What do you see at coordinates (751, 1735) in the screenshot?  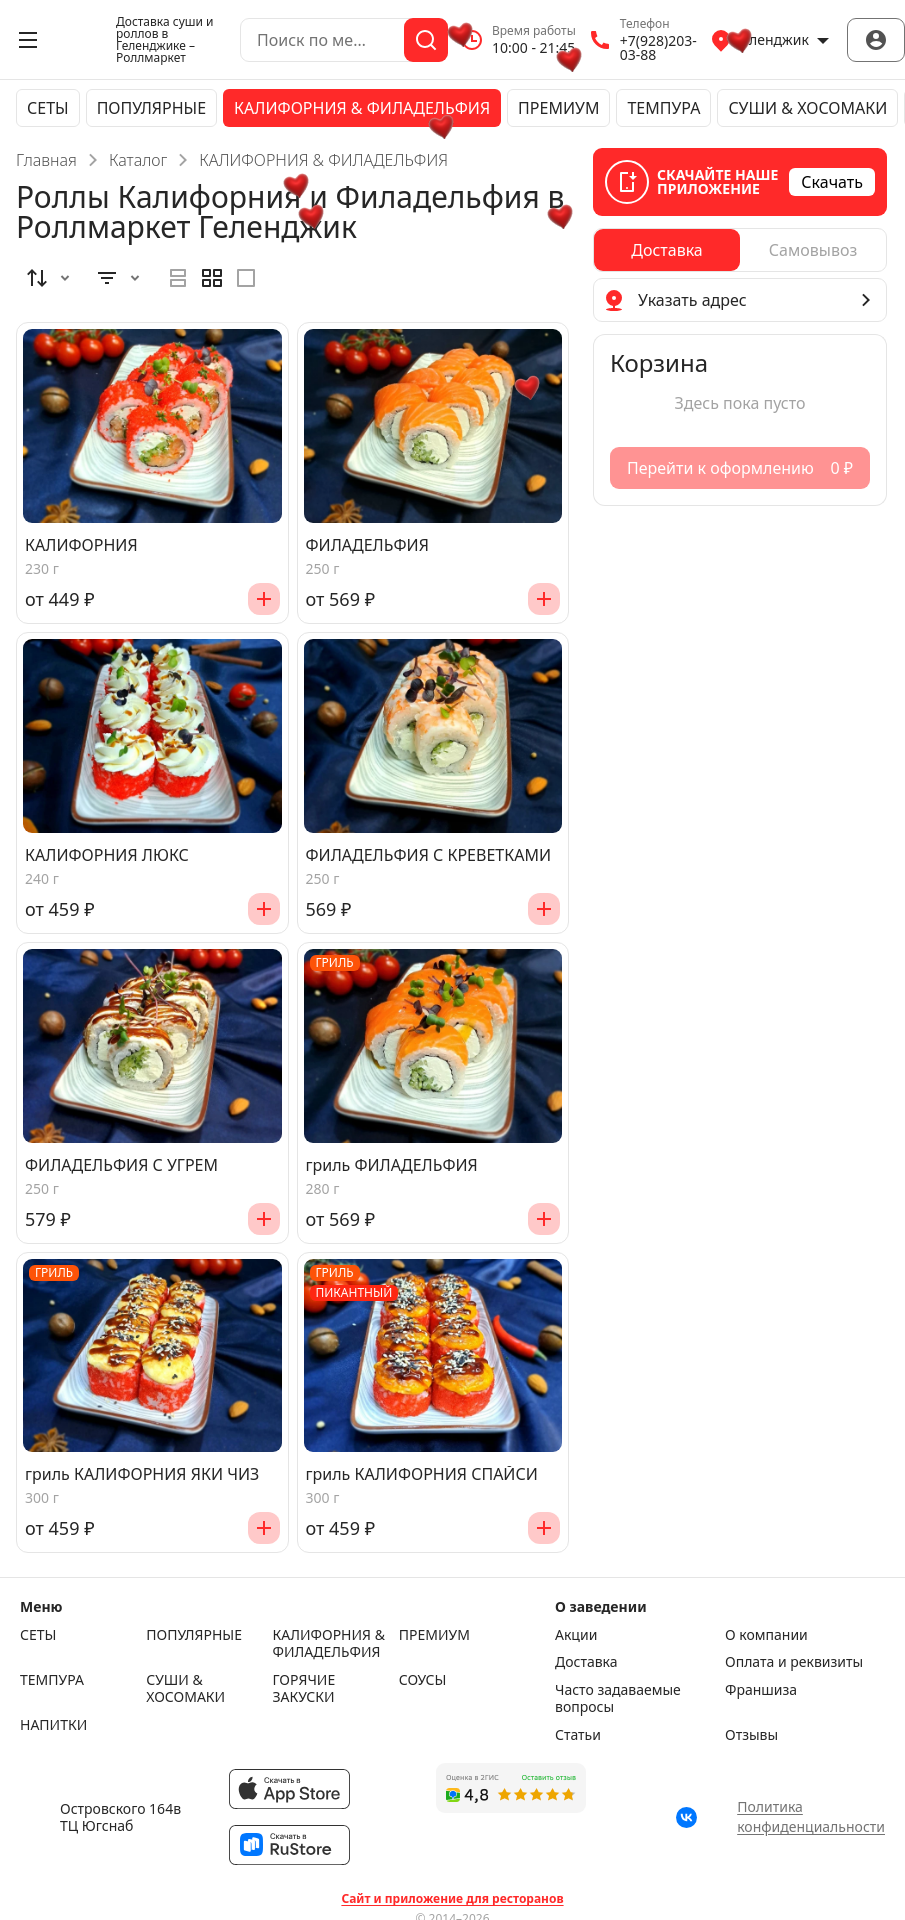 I see `Отзывы` at bounding box center [751, 1735].